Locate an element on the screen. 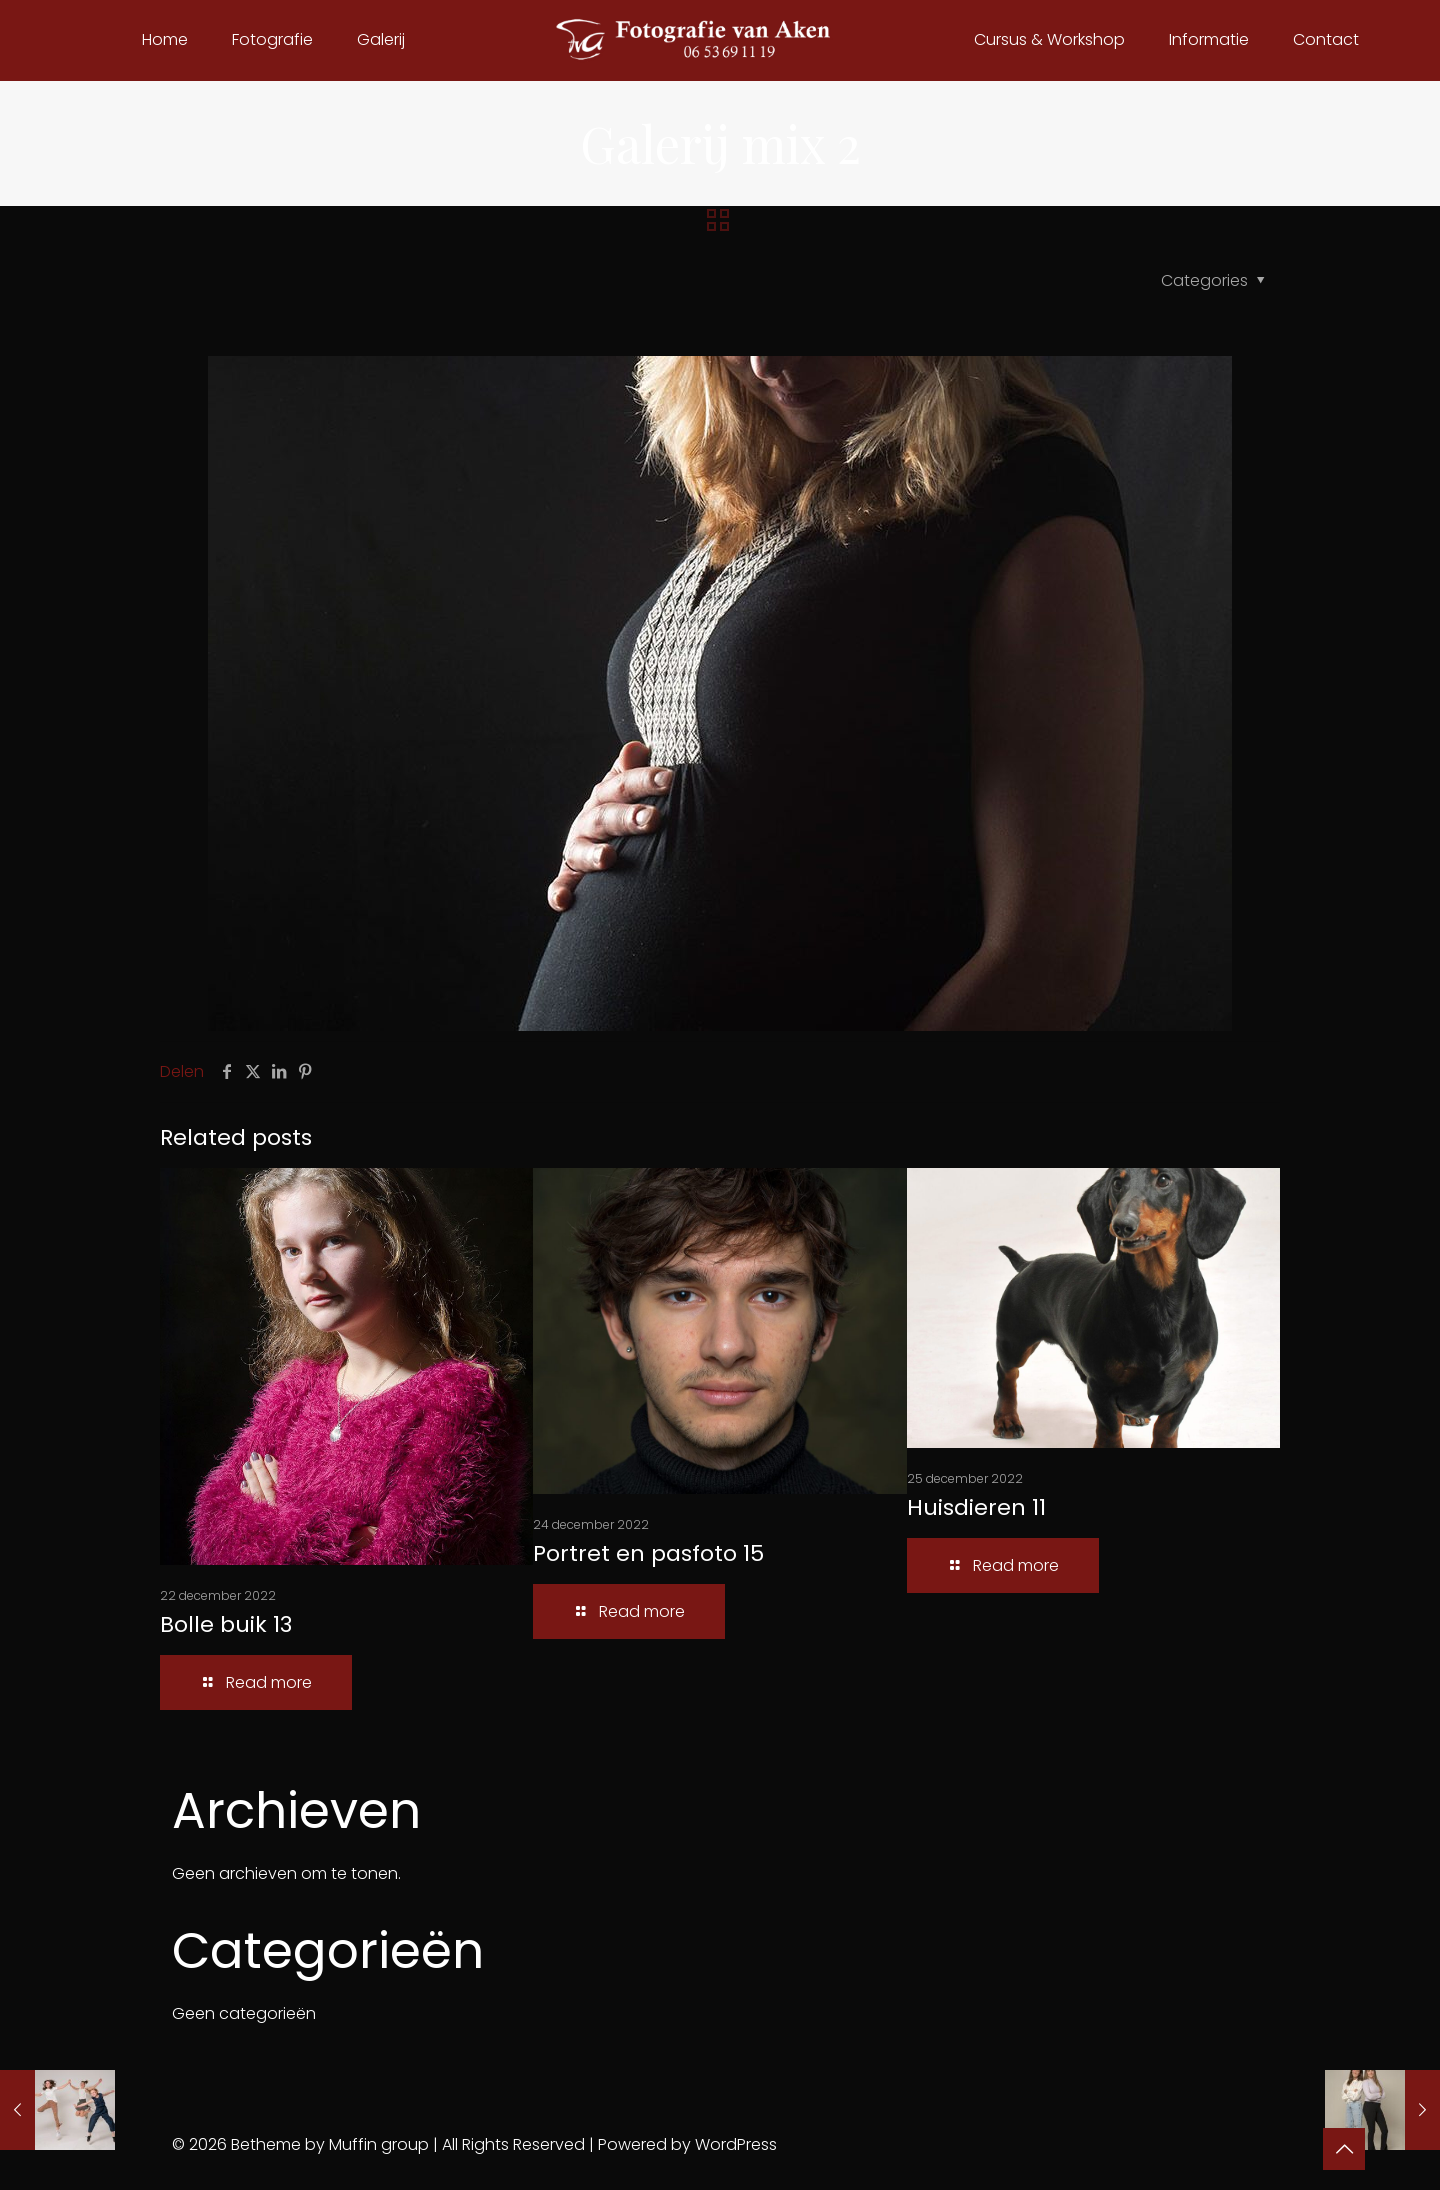 The height and width of the screenshot is (2190, 1440). WordPress is located at coordinates (736, 2144).